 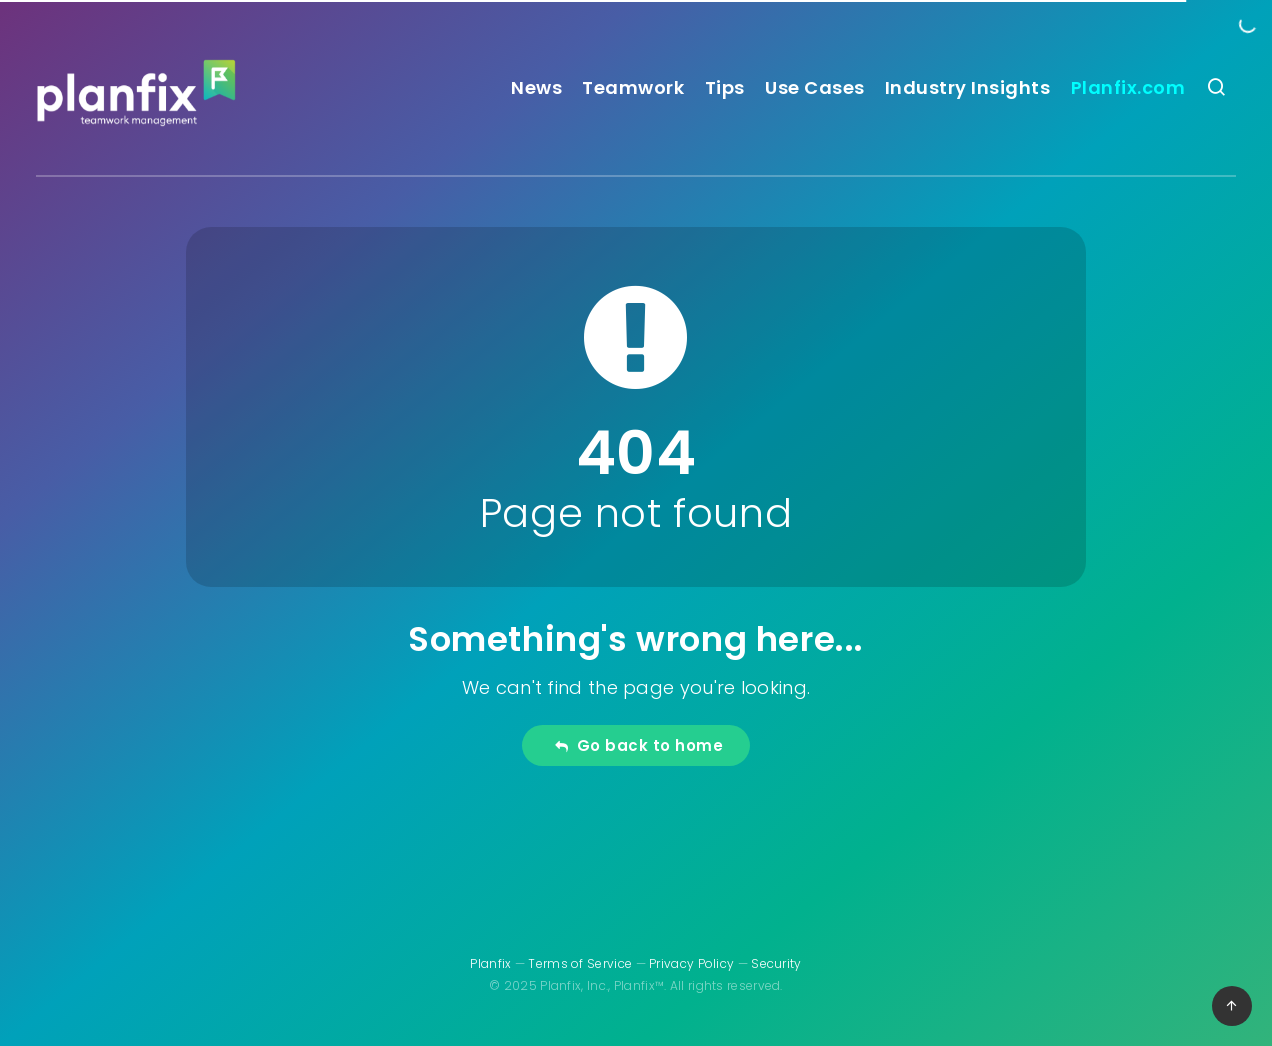 I want to click on Use Cases, so click(x=815, y=87).